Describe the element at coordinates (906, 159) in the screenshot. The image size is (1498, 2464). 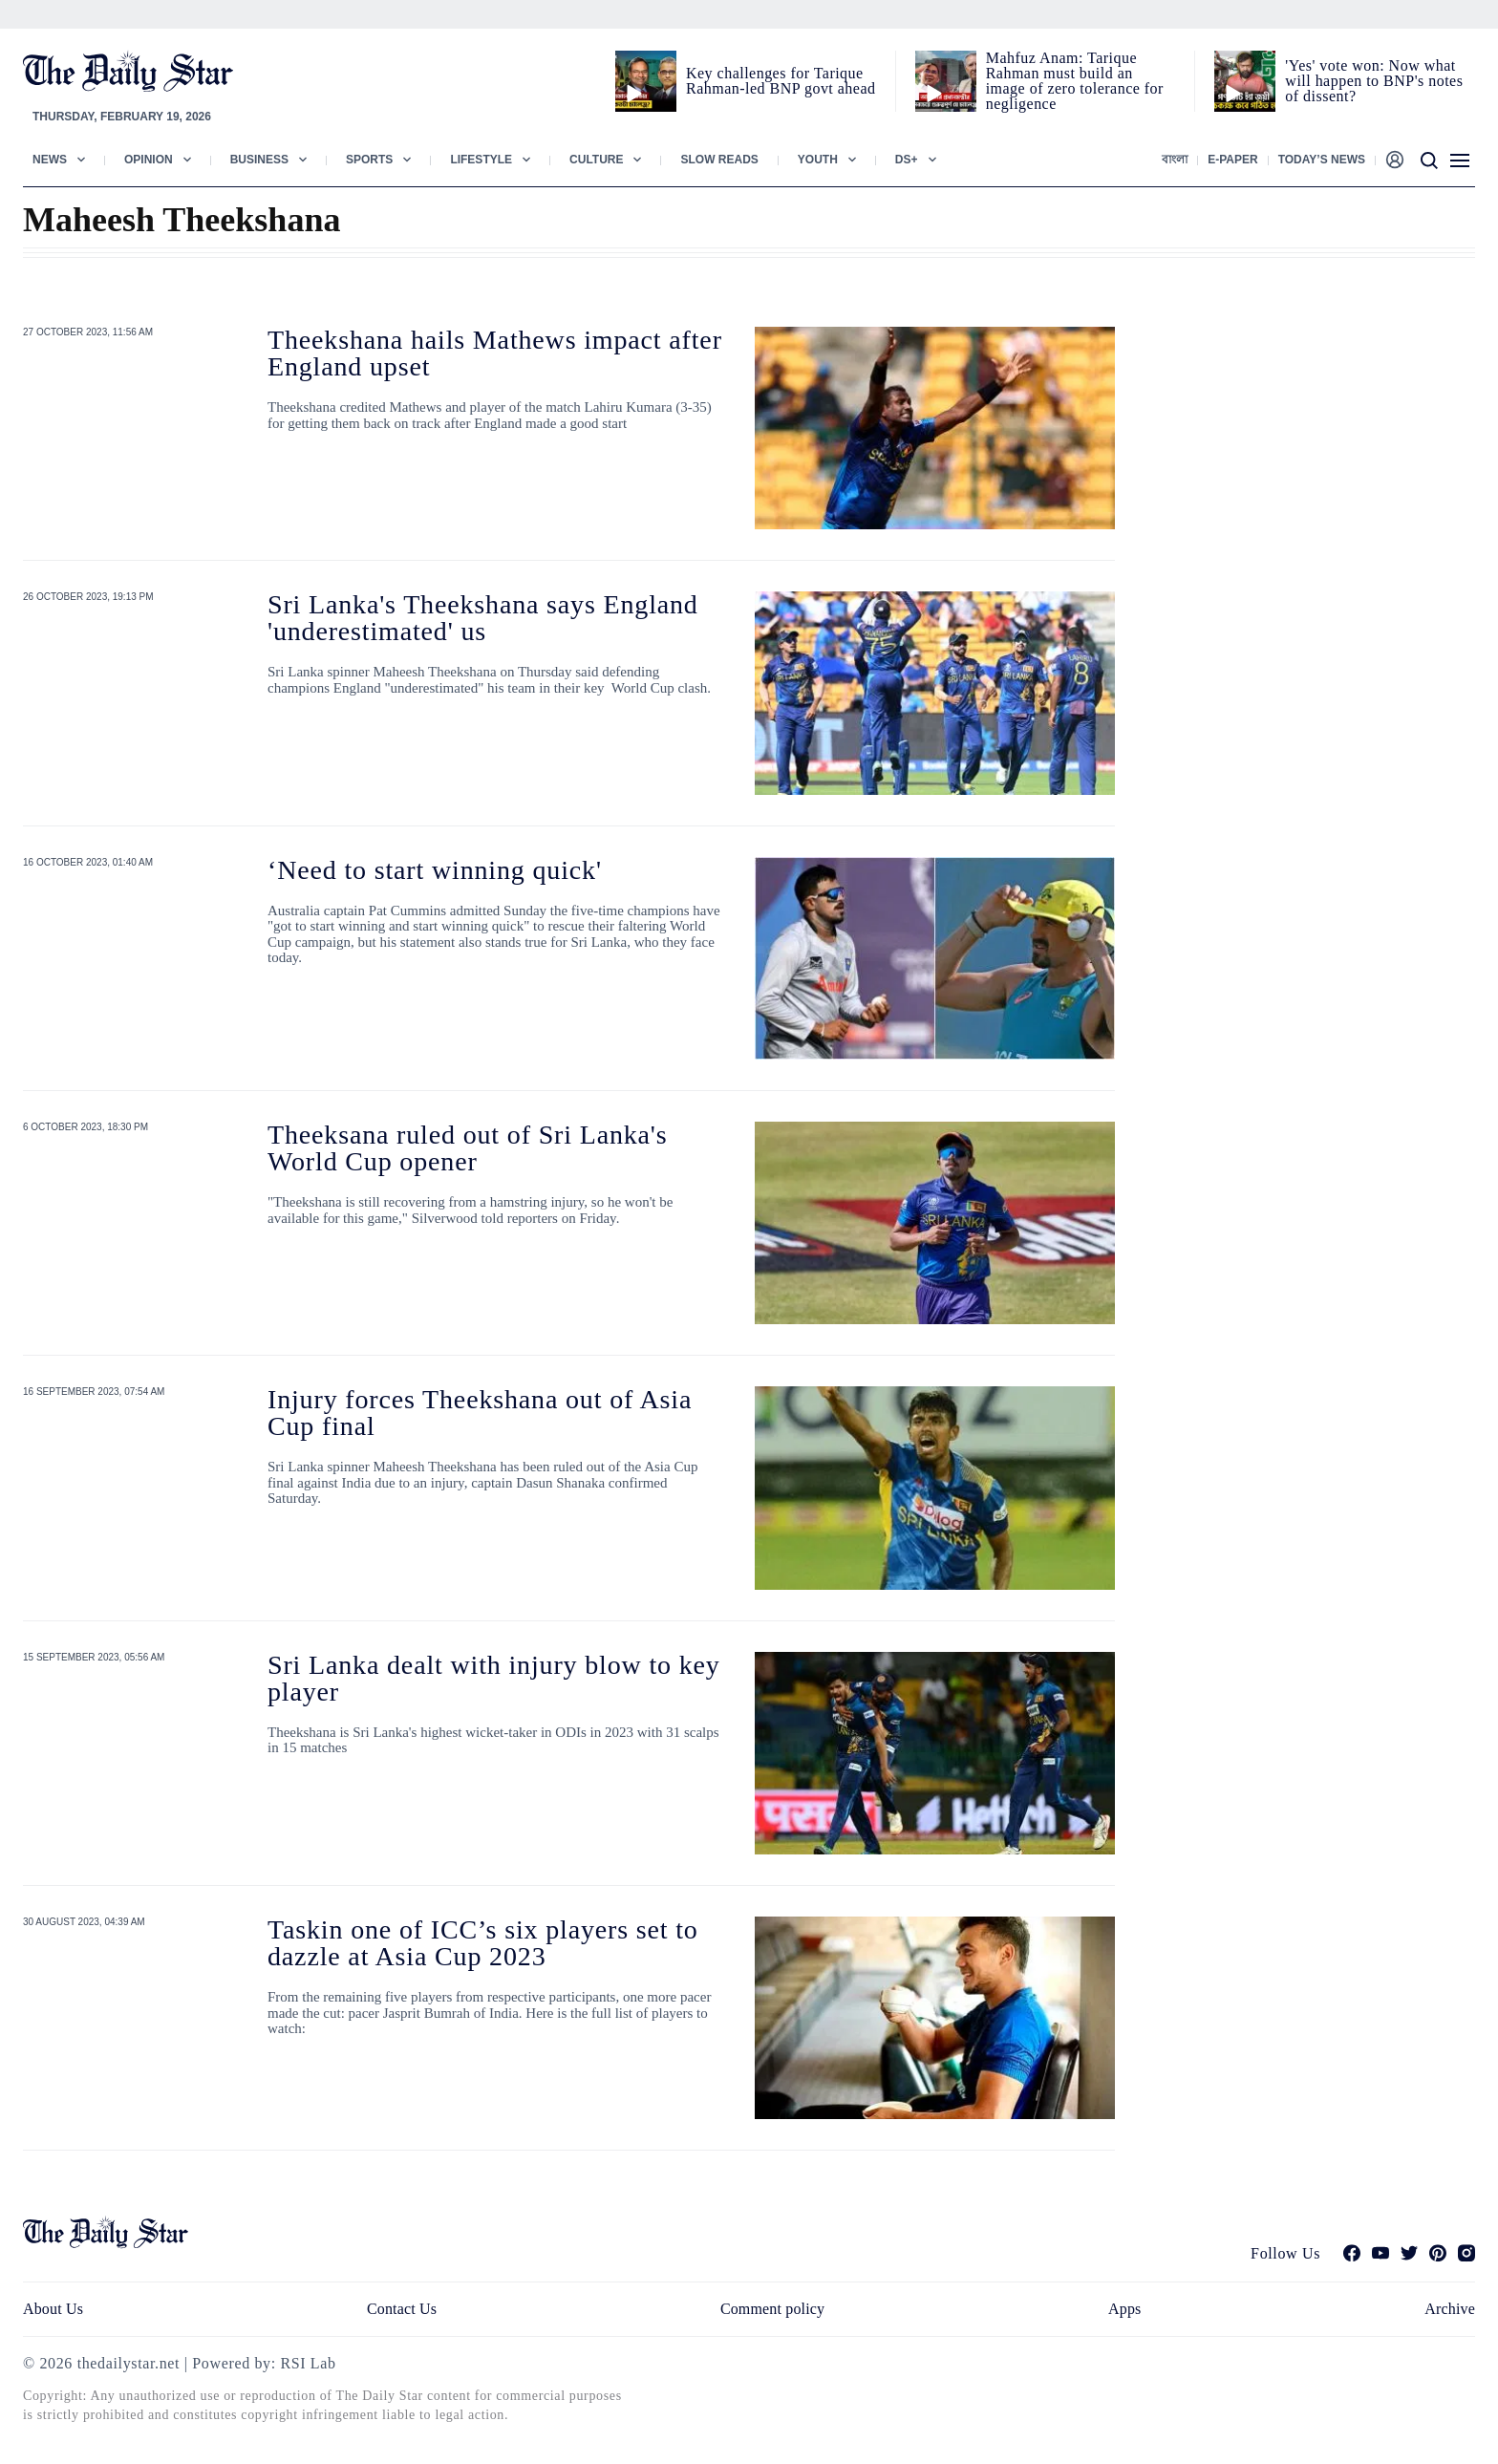
I see `Ds+` at that location.